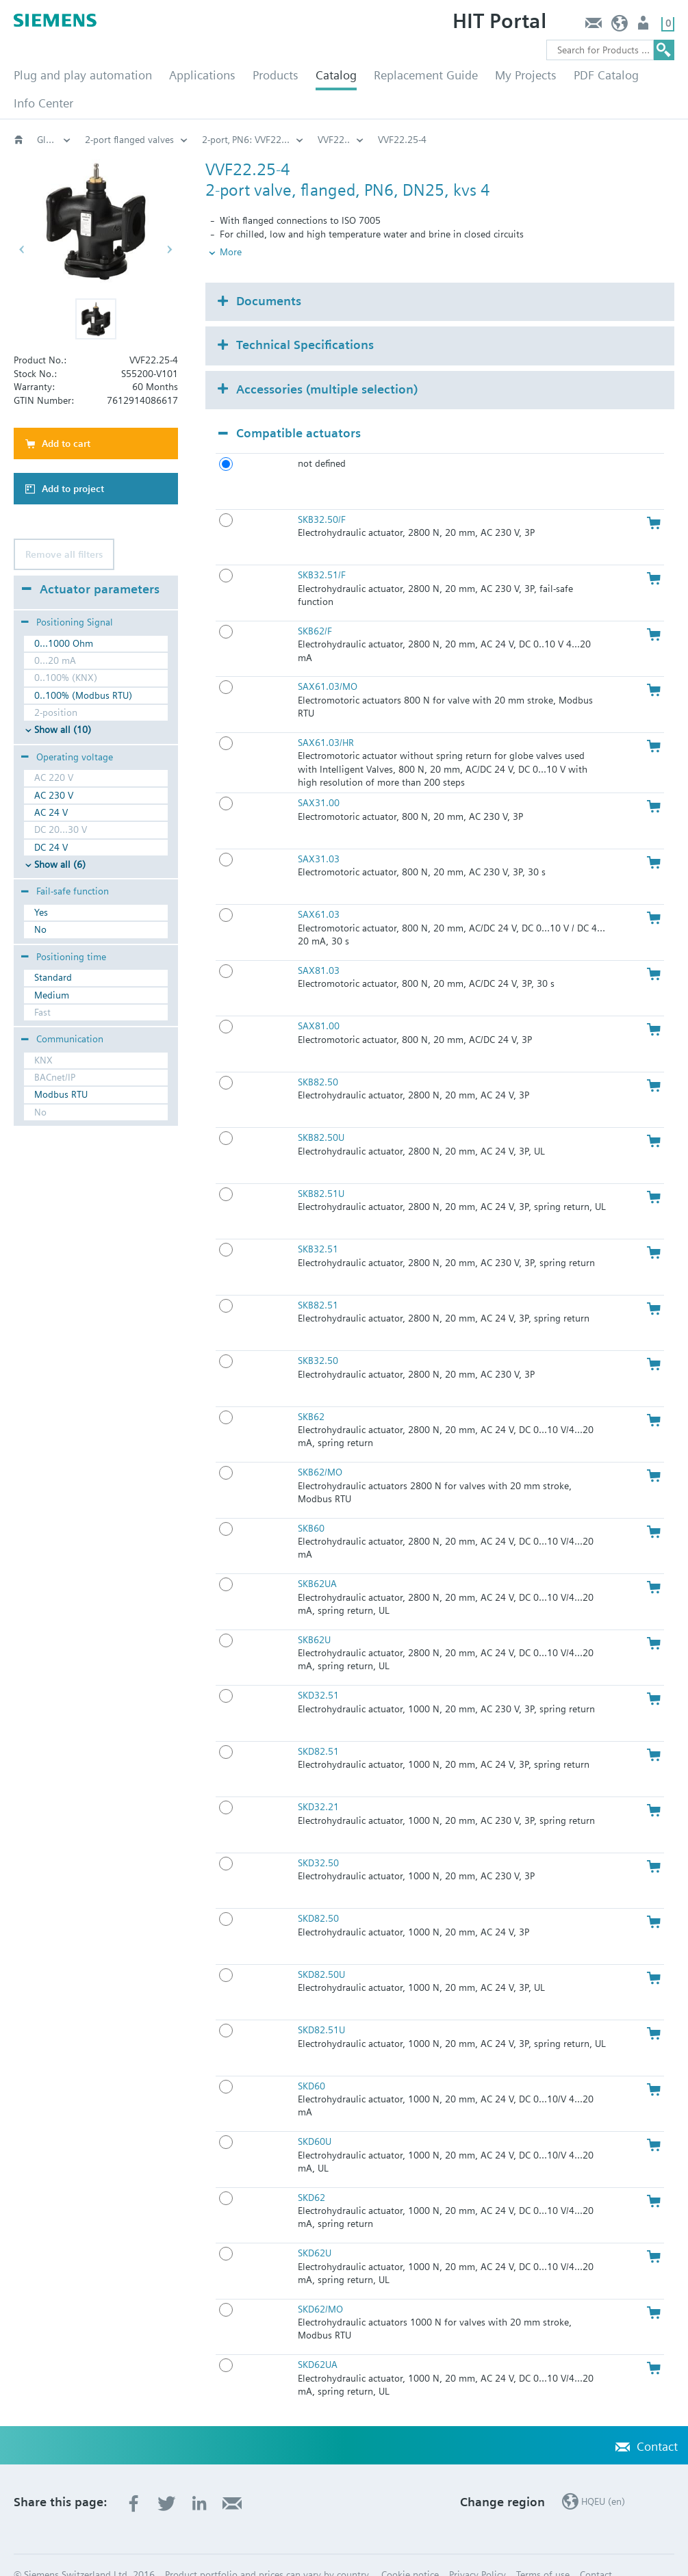 This screenshot has height=2576, width=688. Describe the element at coordinates (322, 496) in the screenshot. I see `SKB32.50/F` at that location.